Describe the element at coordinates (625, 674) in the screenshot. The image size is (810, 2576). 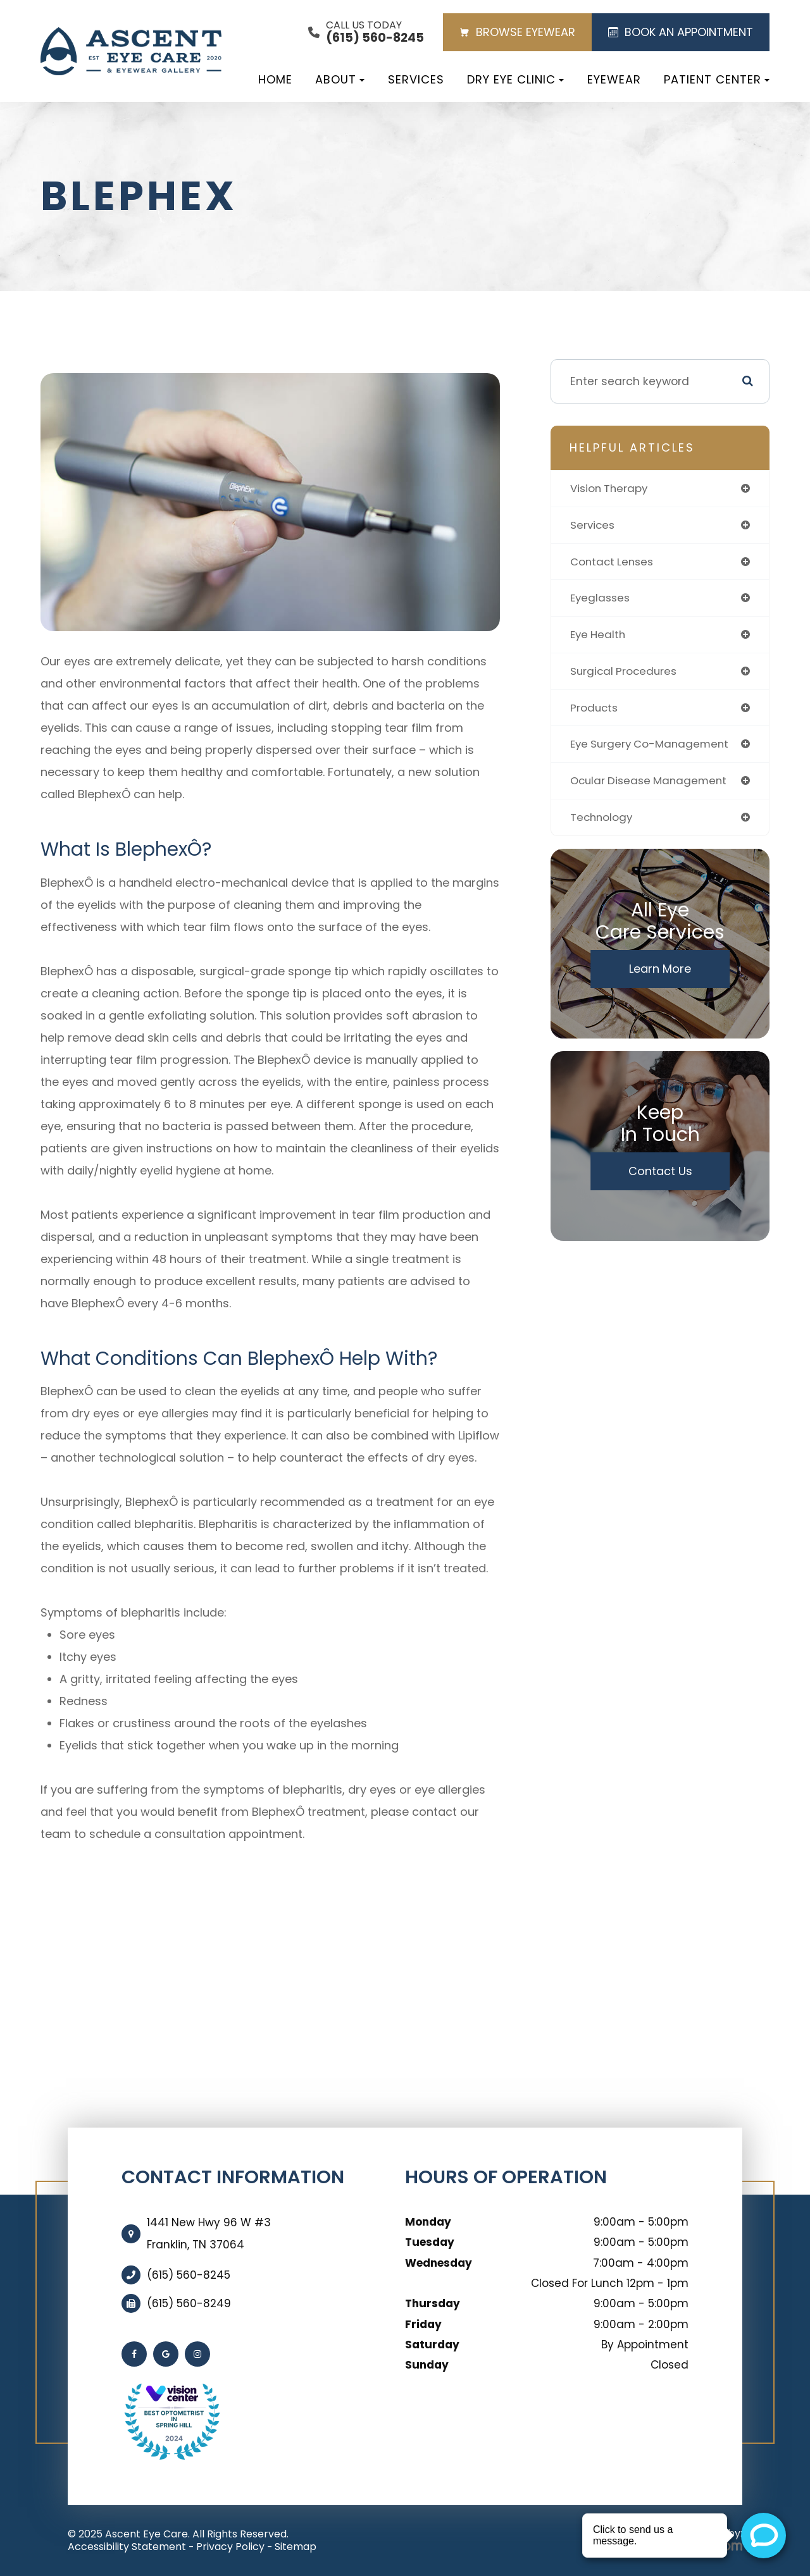
I see `surgical procedures` at that location.